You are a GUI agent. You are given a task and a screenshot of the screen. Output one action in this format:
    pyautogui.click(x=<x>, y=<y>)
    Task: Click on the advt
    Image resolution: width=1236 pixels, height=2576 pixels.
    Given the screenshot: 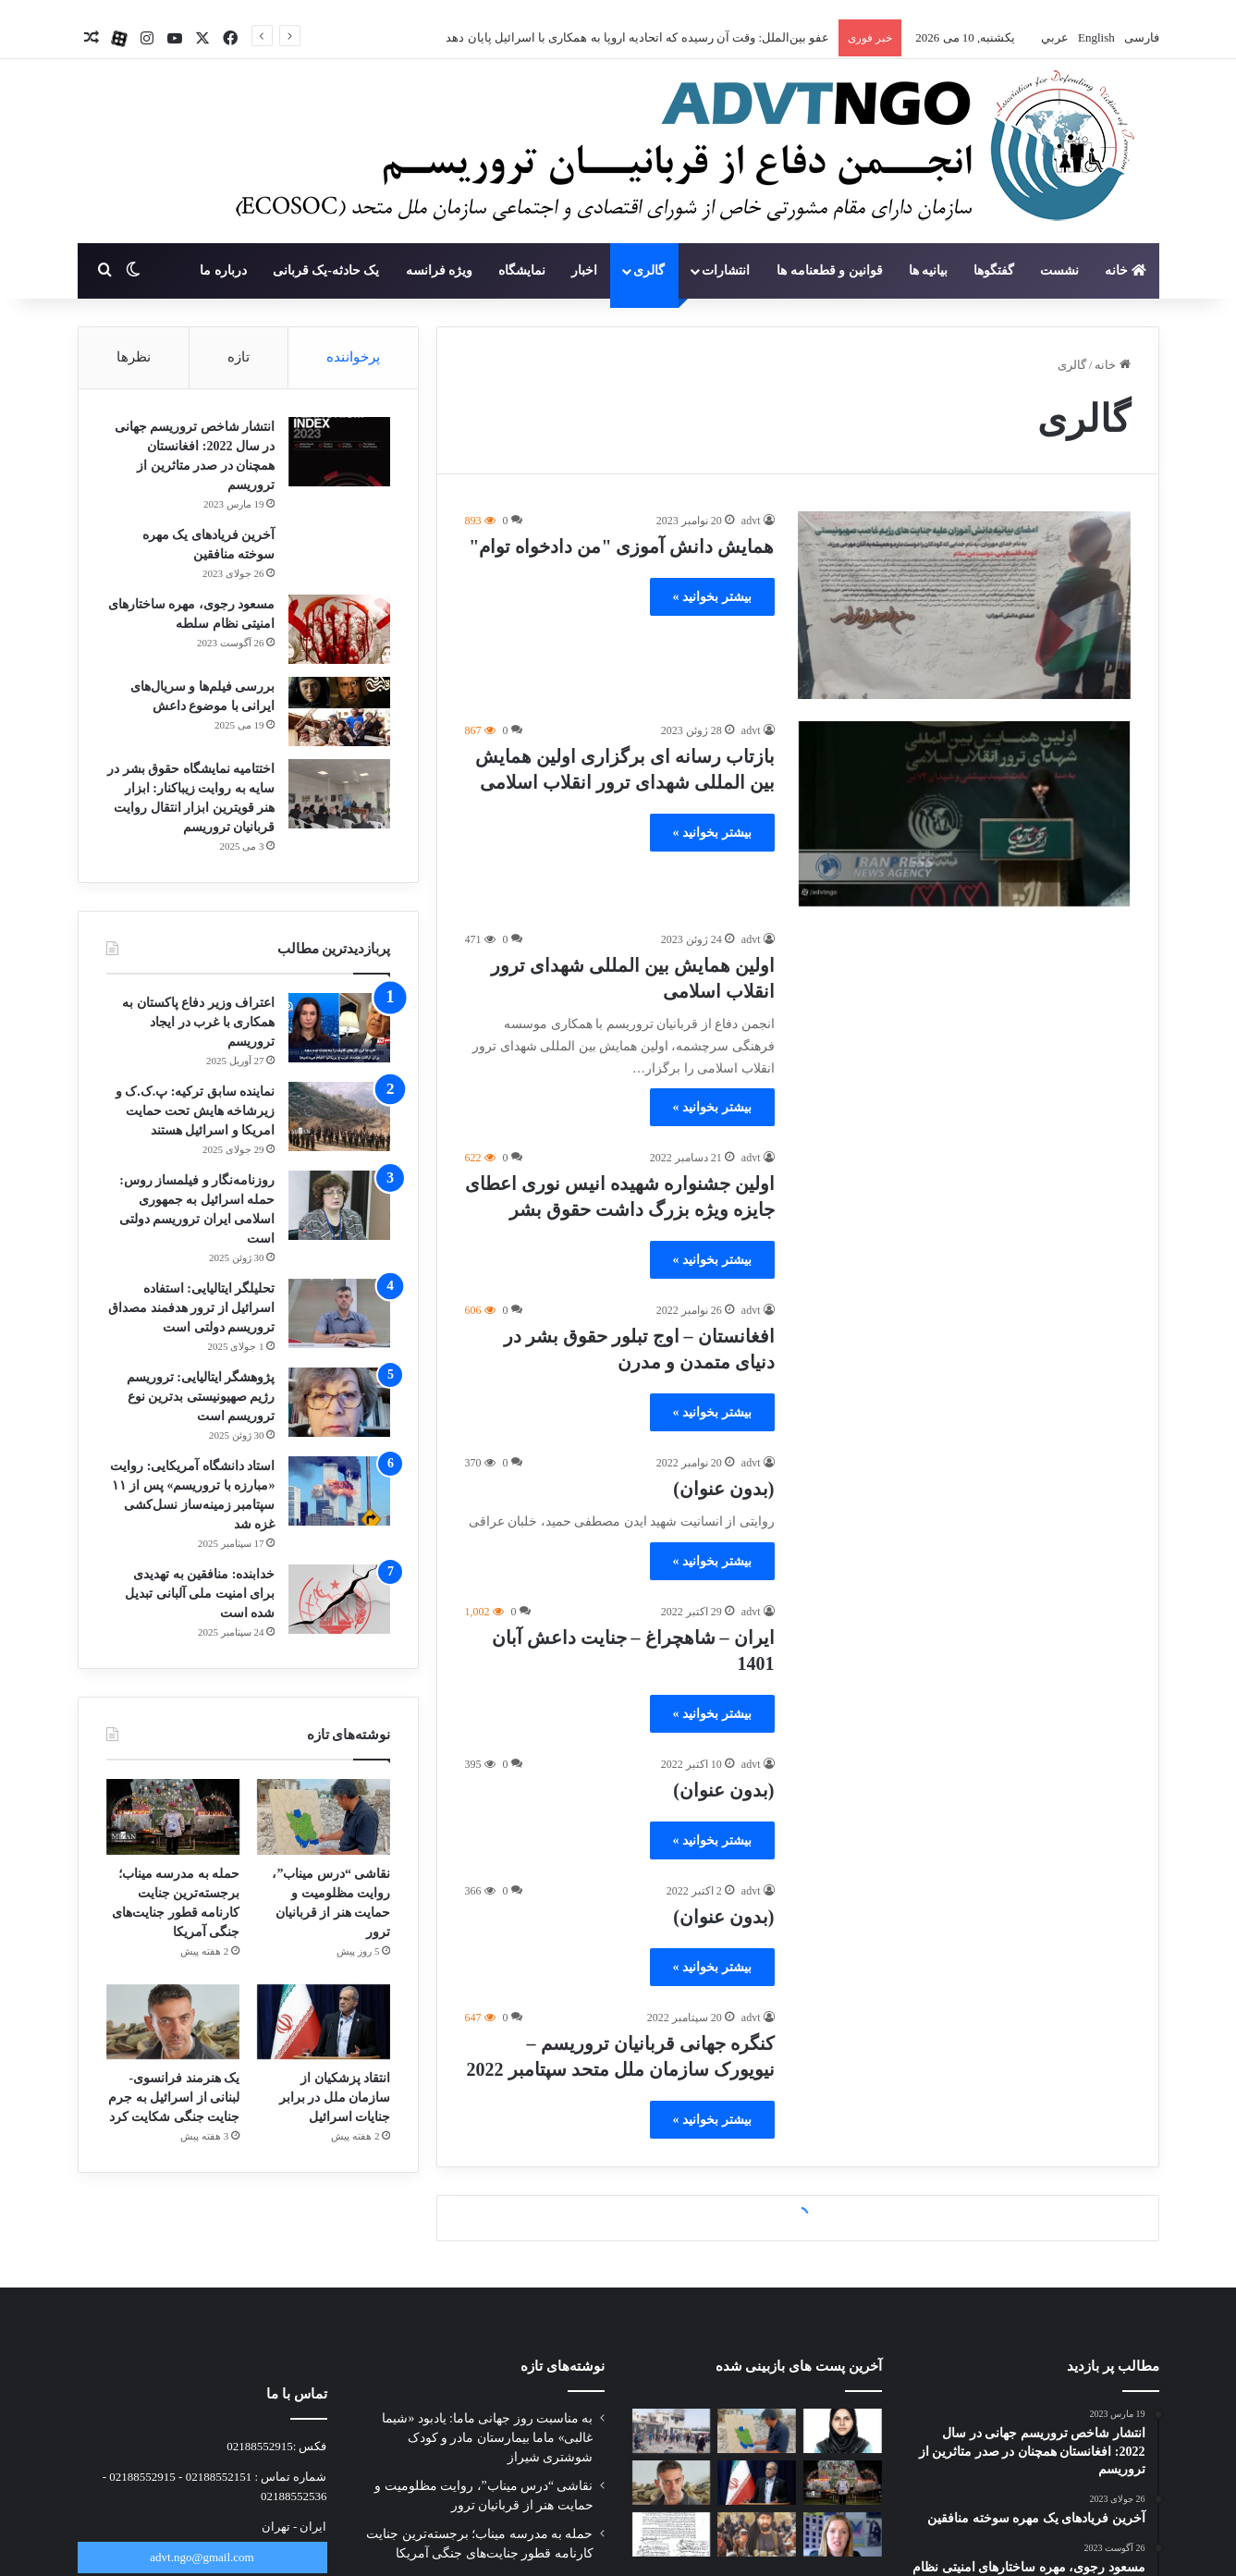 What is the action you would take?
    pyautogui.click(x=751, y=520)
    